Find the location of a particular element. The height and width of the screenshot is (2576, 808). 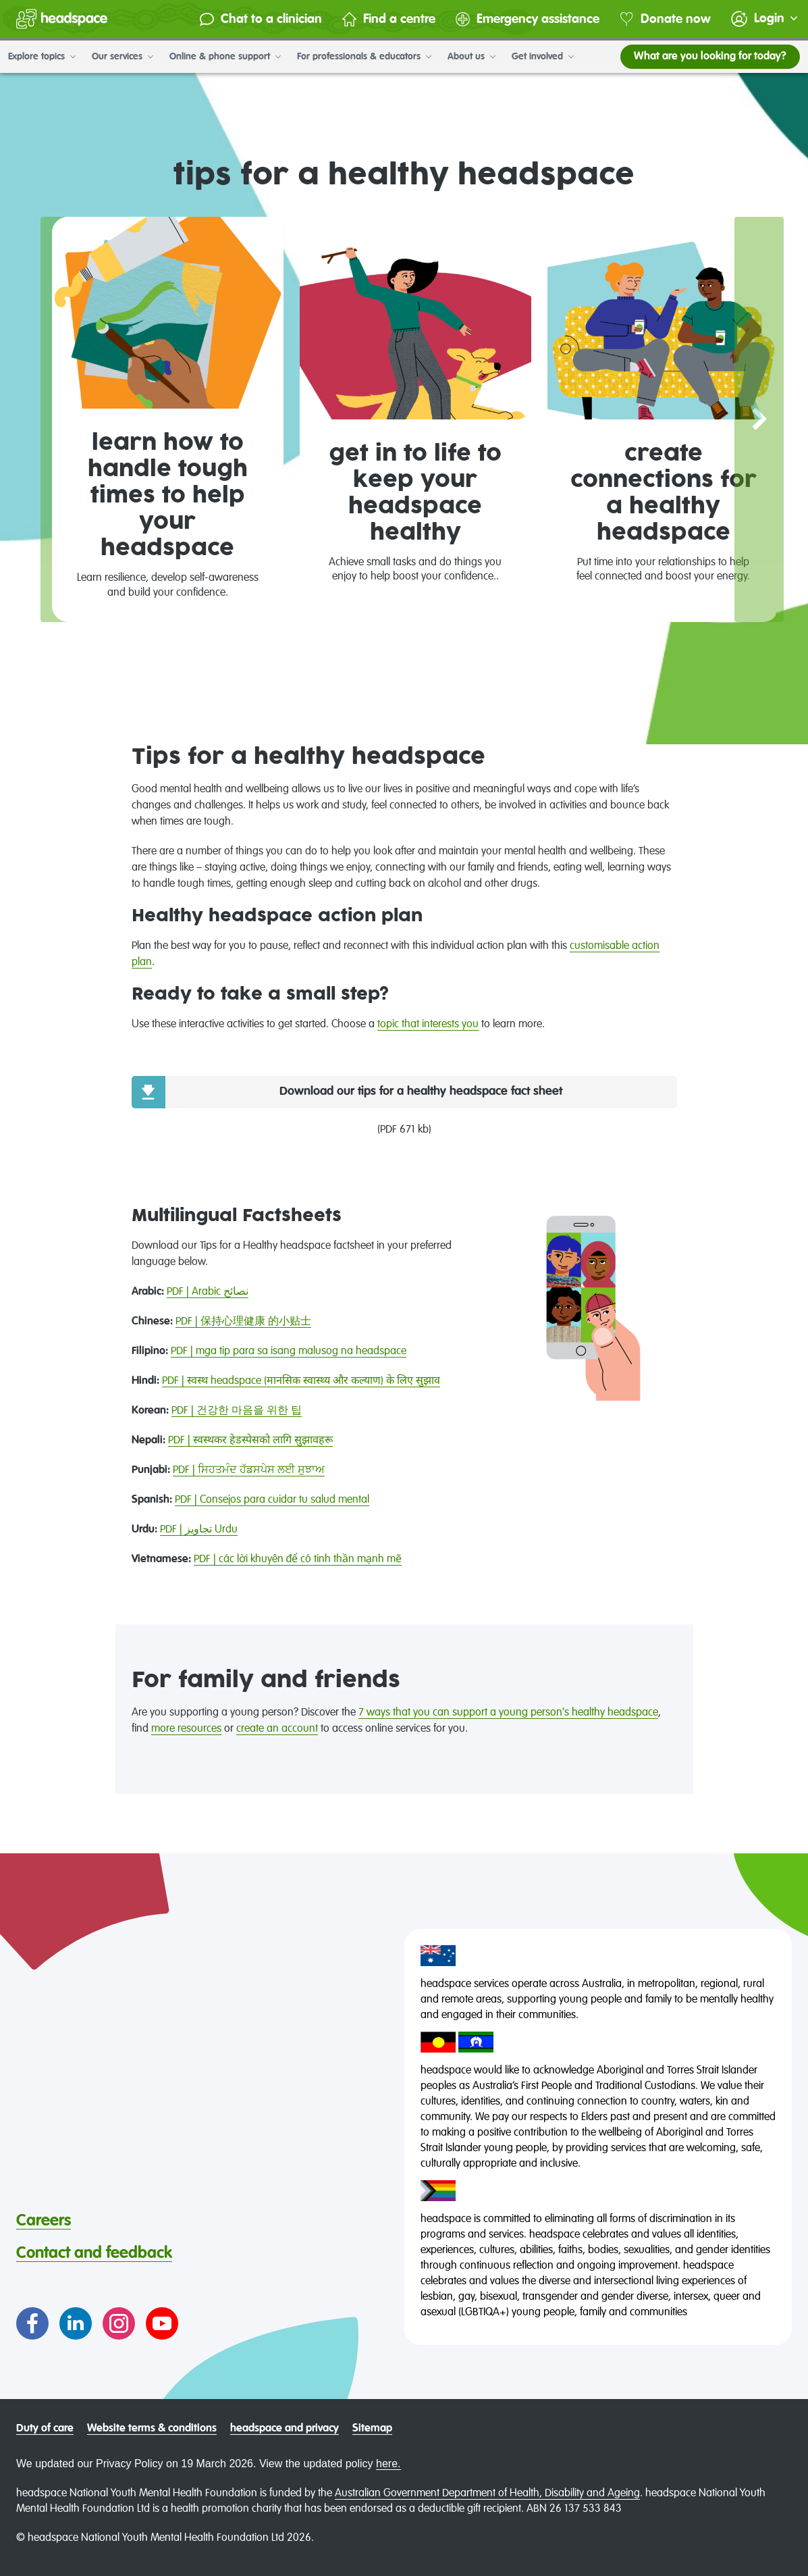

PDF | Consejos para cuidar tu salud mental is located at coordinates (272, 1500).